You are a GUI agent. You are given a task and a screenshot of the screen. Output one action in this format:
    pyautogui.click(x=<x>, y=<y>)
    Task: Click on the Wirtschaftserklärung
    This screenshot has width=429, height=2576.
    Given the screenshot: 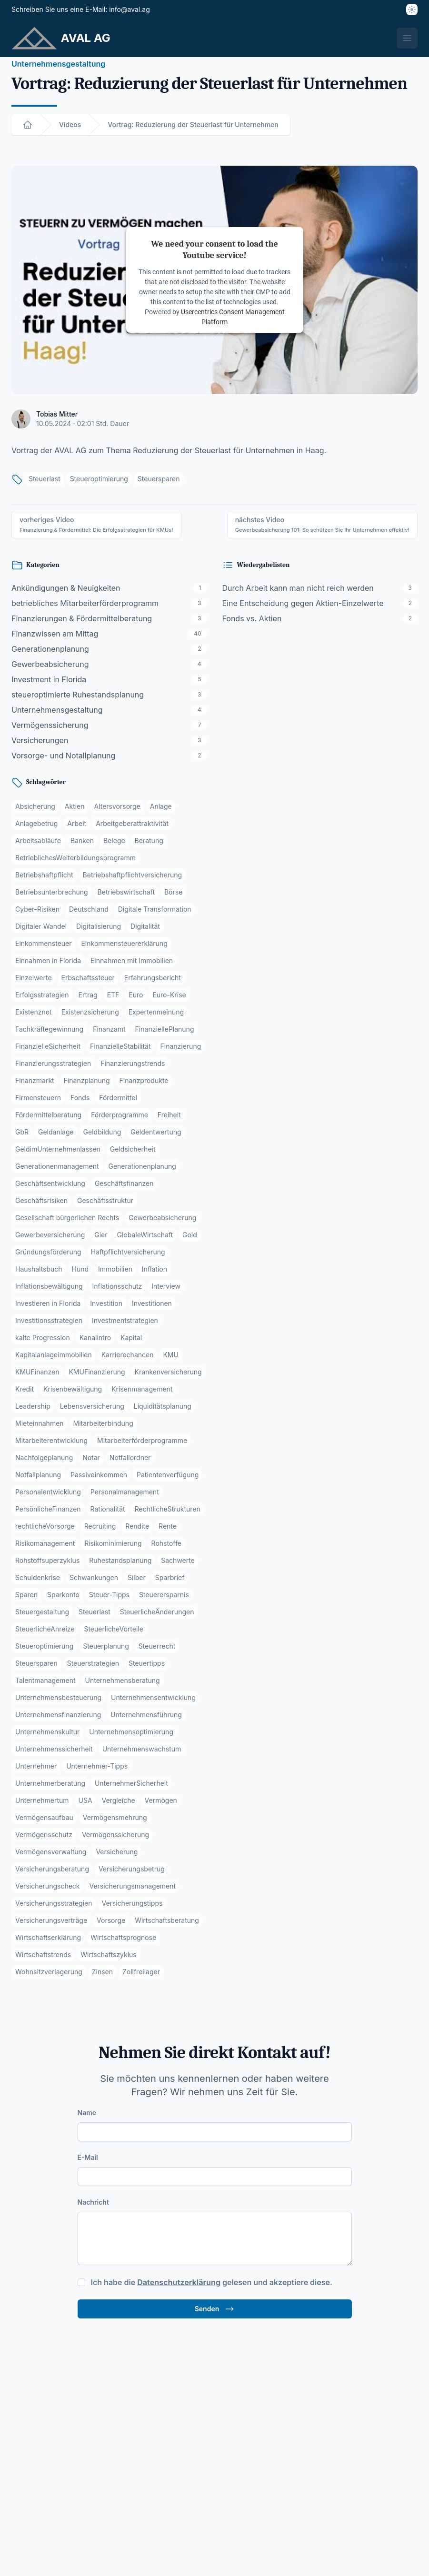 What is the action you would take?
    pyautogui.click(x=48, y=1937)
    